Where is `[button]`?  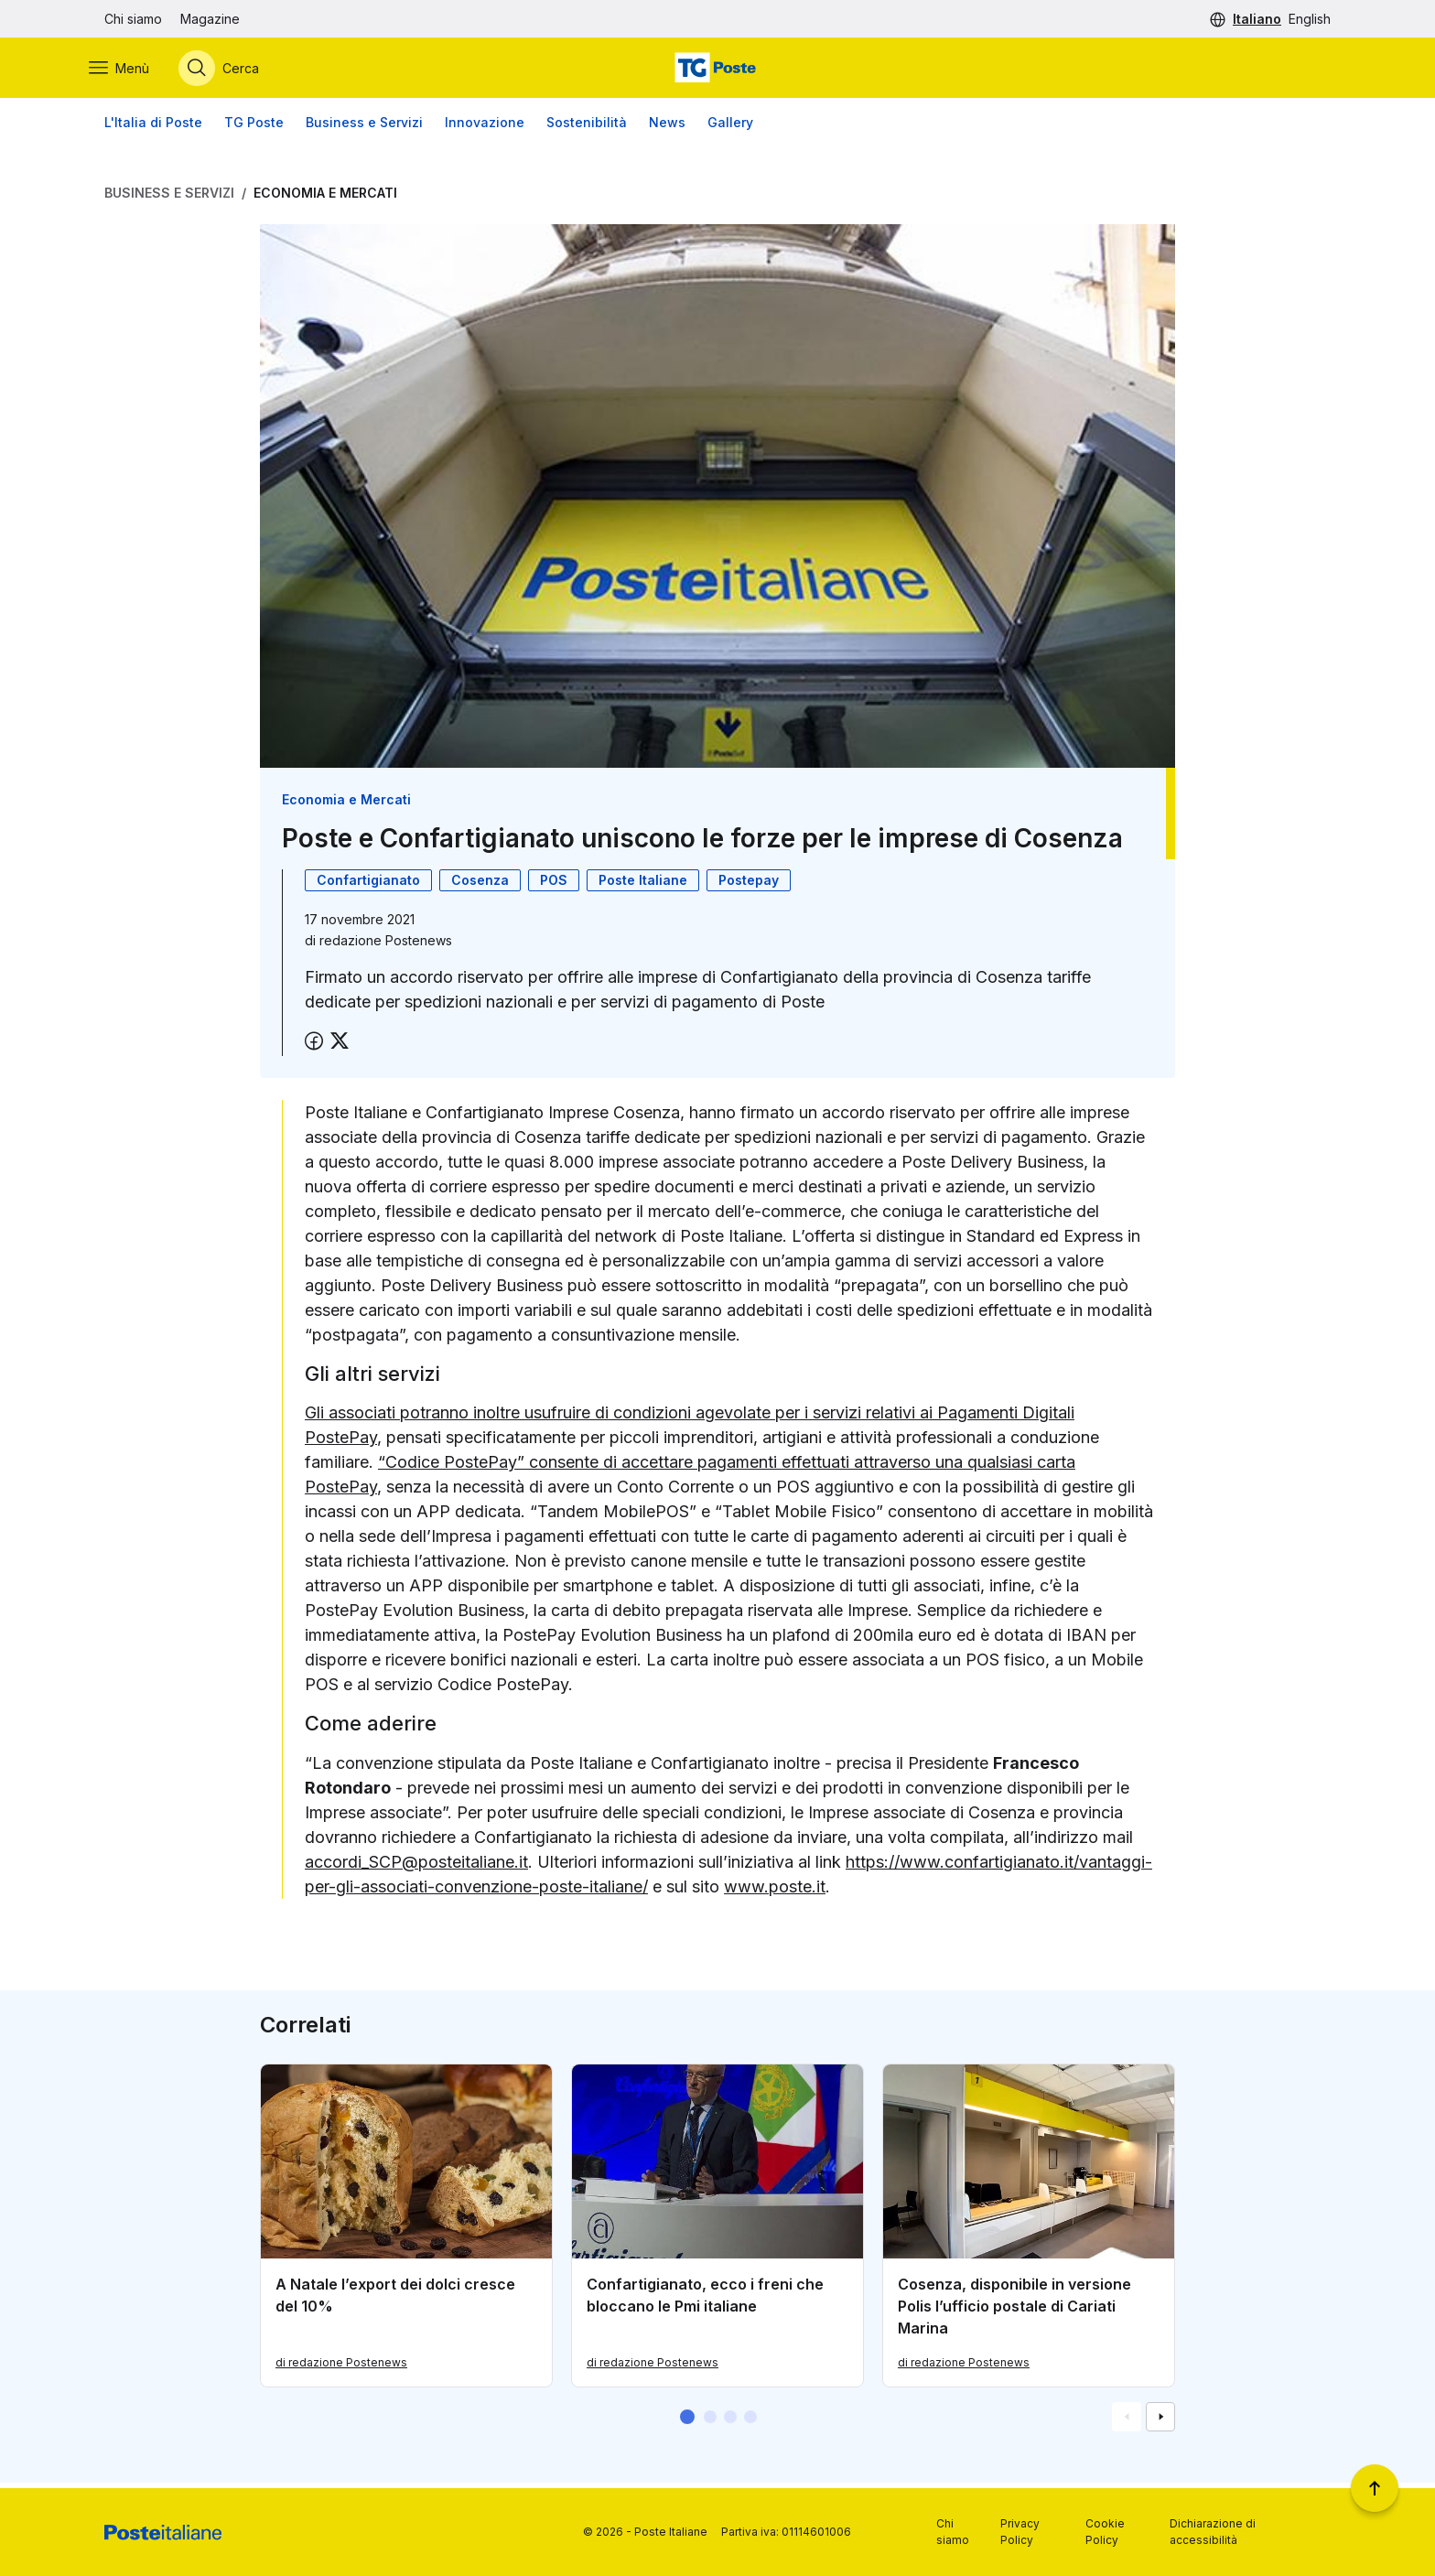
[button] is located at coordinates (687, 2422).